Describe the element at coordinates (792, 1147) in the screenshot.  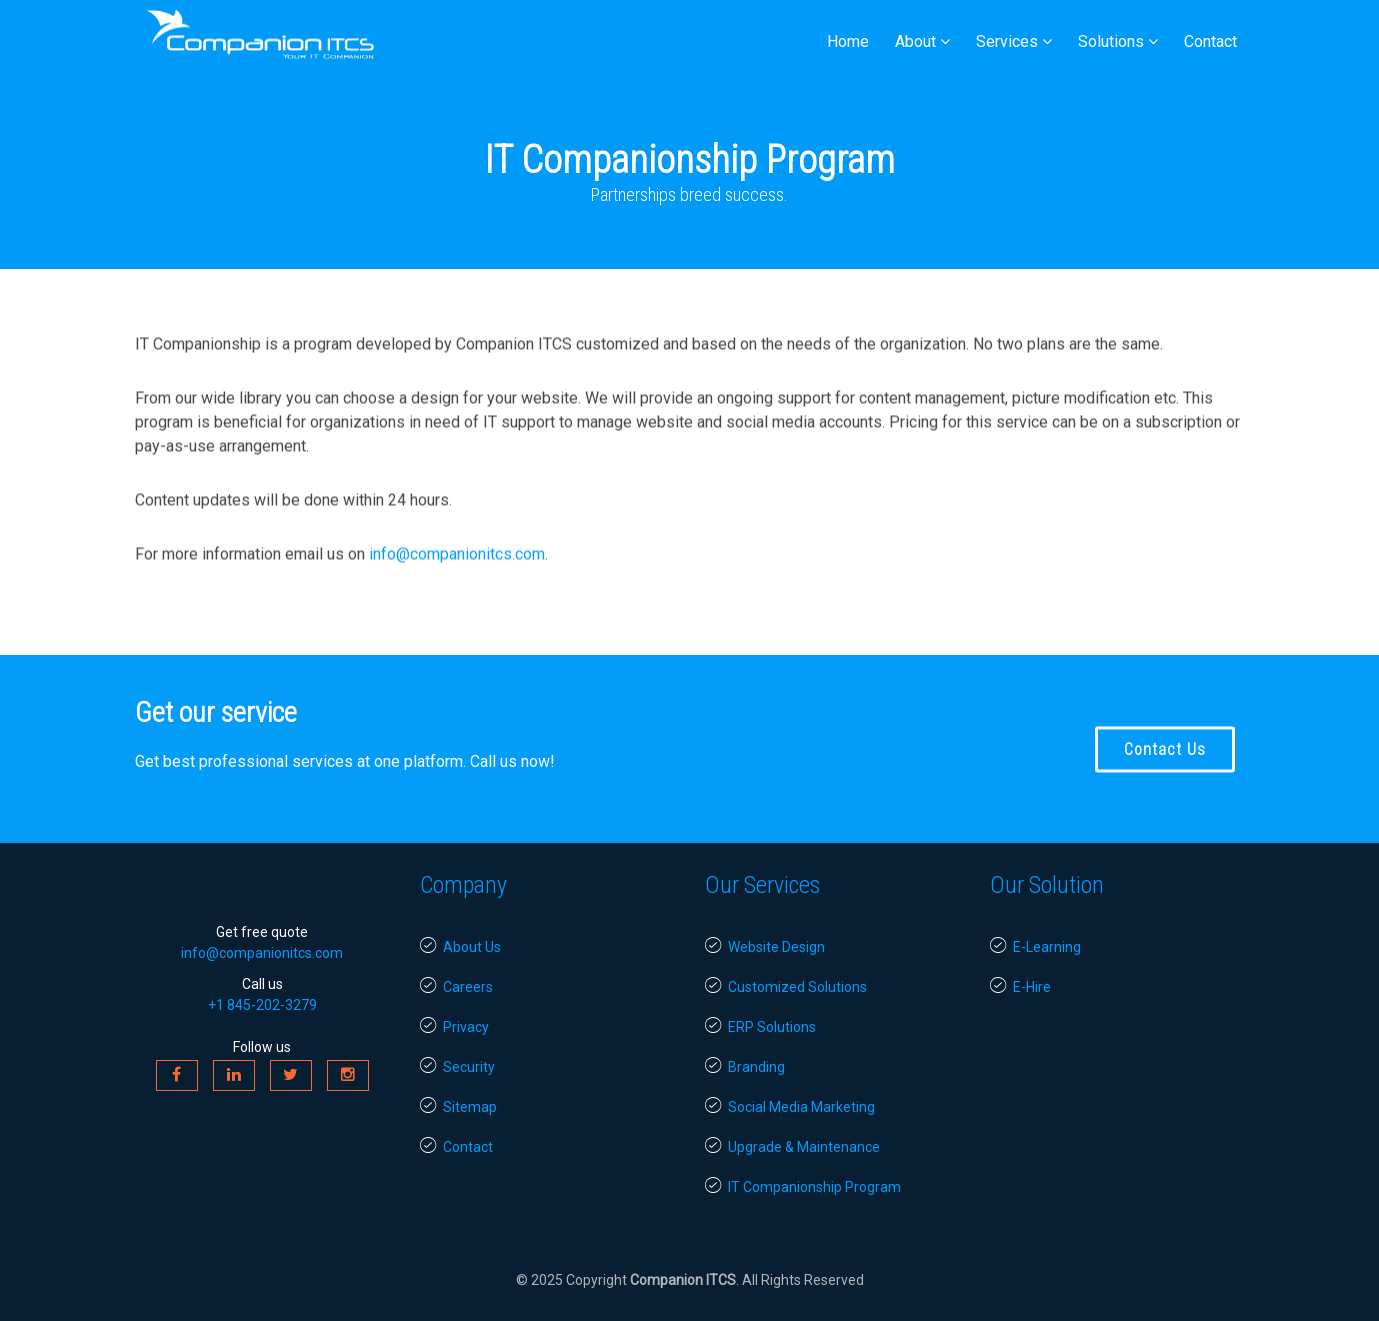
I see `Upgrade & Maintenance` at that location.